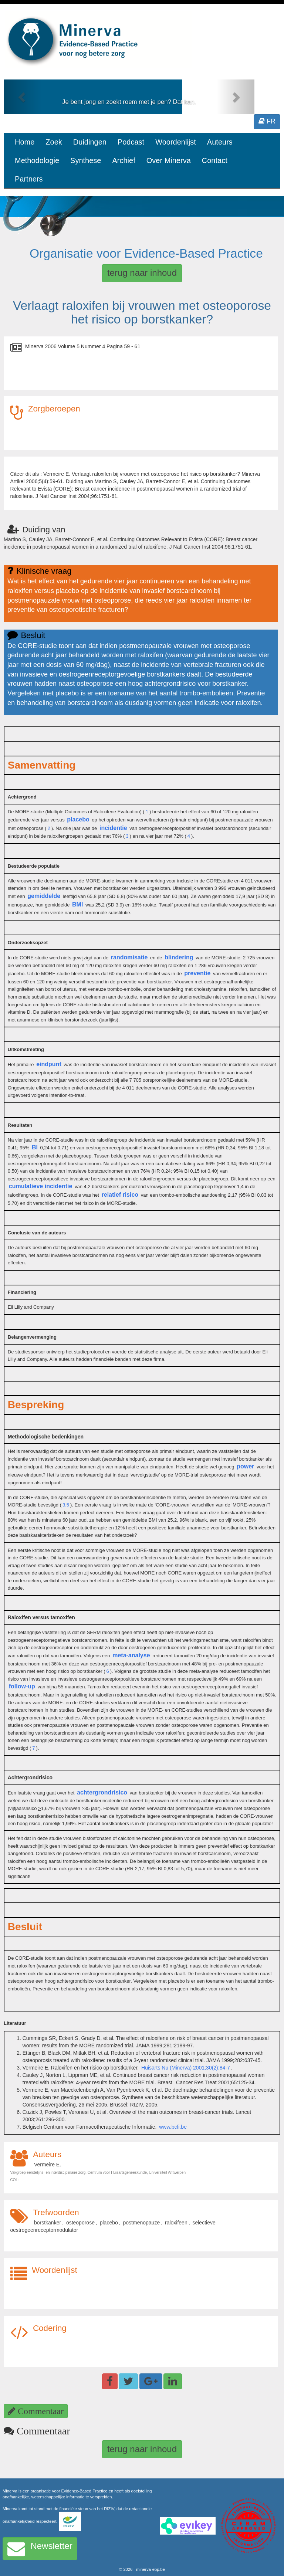 This screenshot has height=2576, width=284. I want to click on osteoporose, so click(80, 2223).